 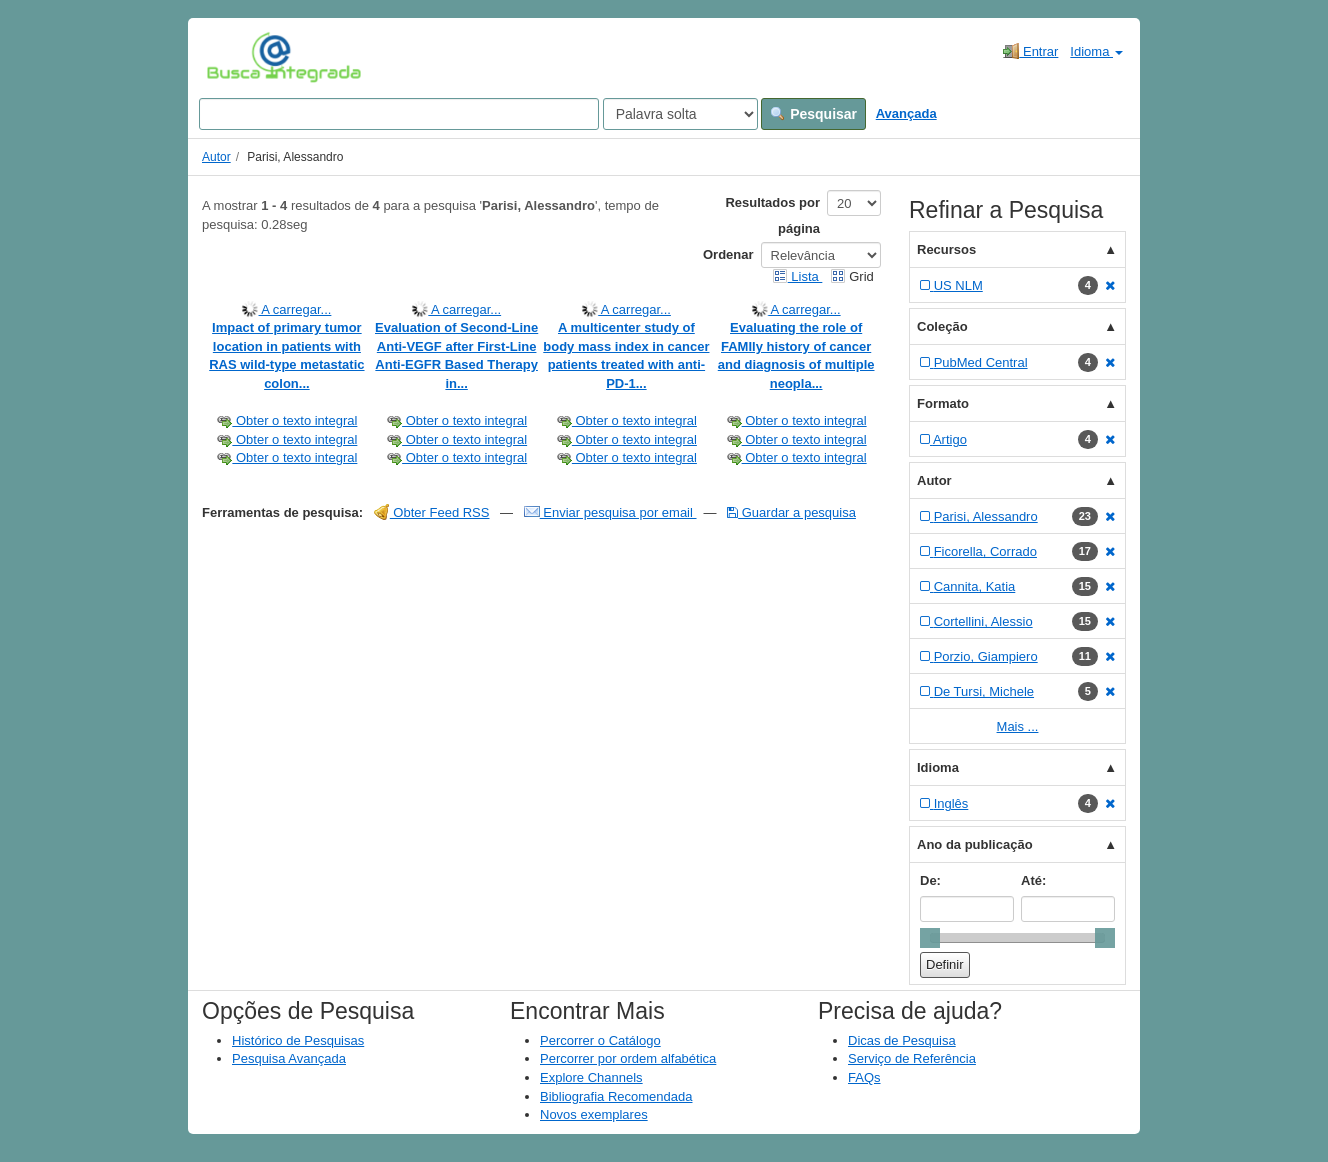 What do you see at coordinates (797, 276) in the screenshot?
I see `Lista` at bounding box center [797, 276].